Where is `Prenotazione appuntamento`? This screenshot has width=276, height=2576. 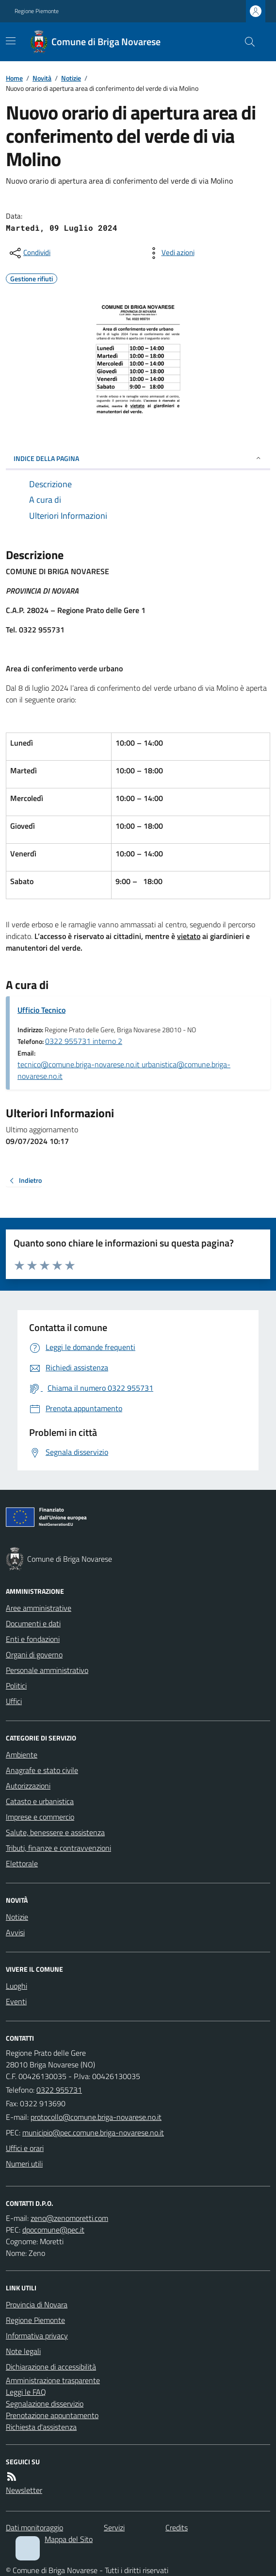 Prenotazione appuntamento is located at coordinates (52, 2415).